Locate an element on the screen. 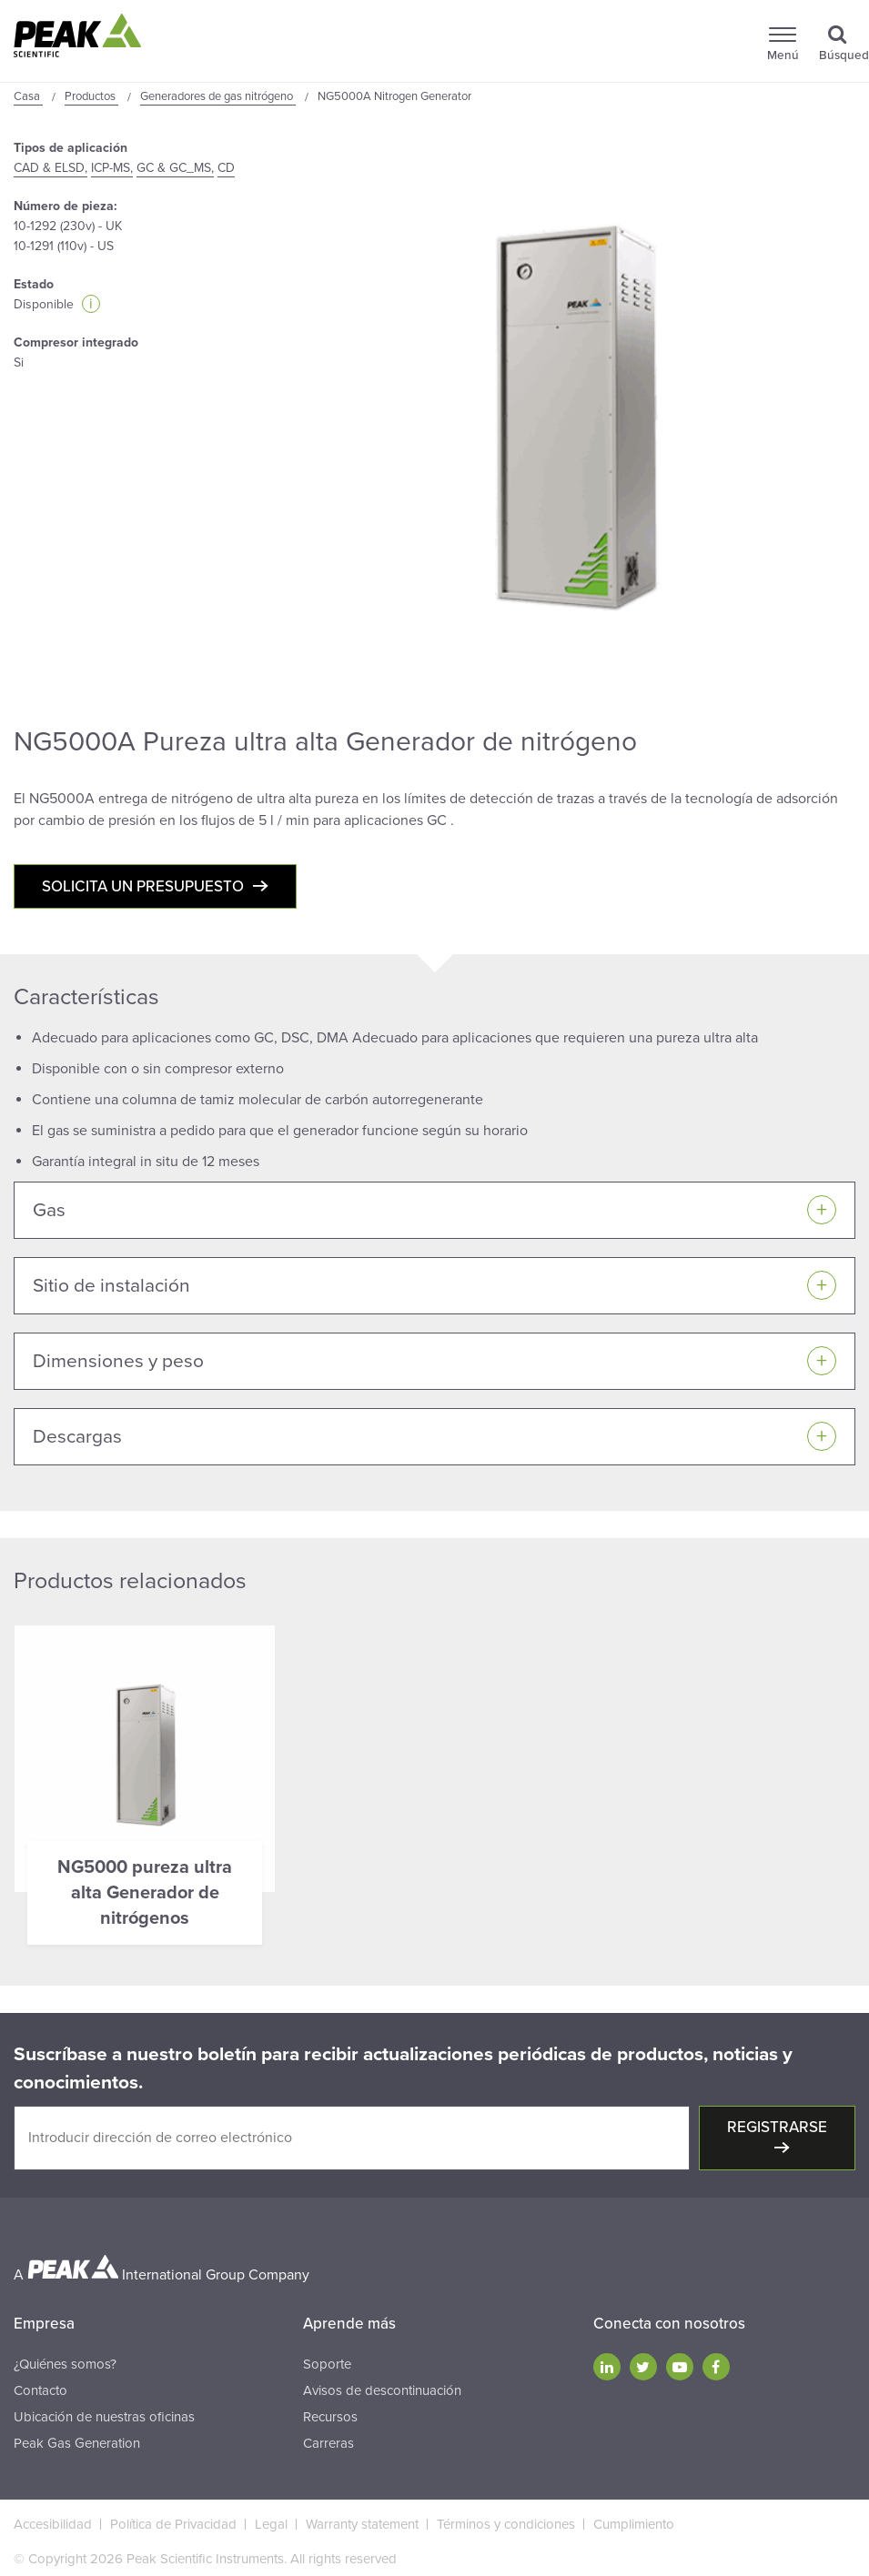  Legal is located at coordinates (271, 2524).